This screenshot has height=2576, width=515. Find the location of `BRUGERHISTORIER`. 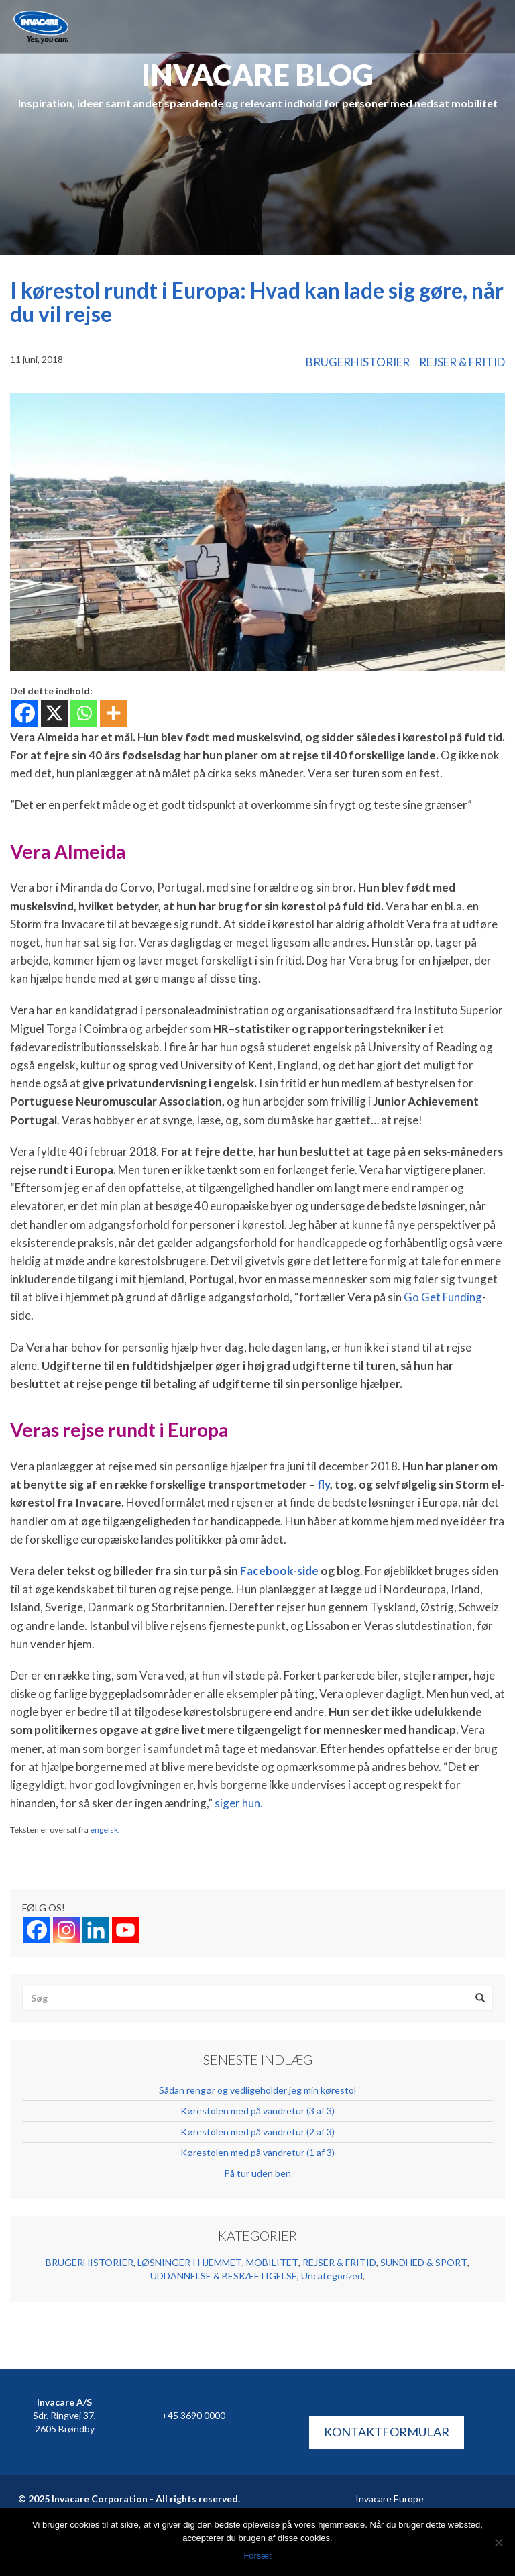

BRUGERHISTORIER is located at coordinates (358, 362).